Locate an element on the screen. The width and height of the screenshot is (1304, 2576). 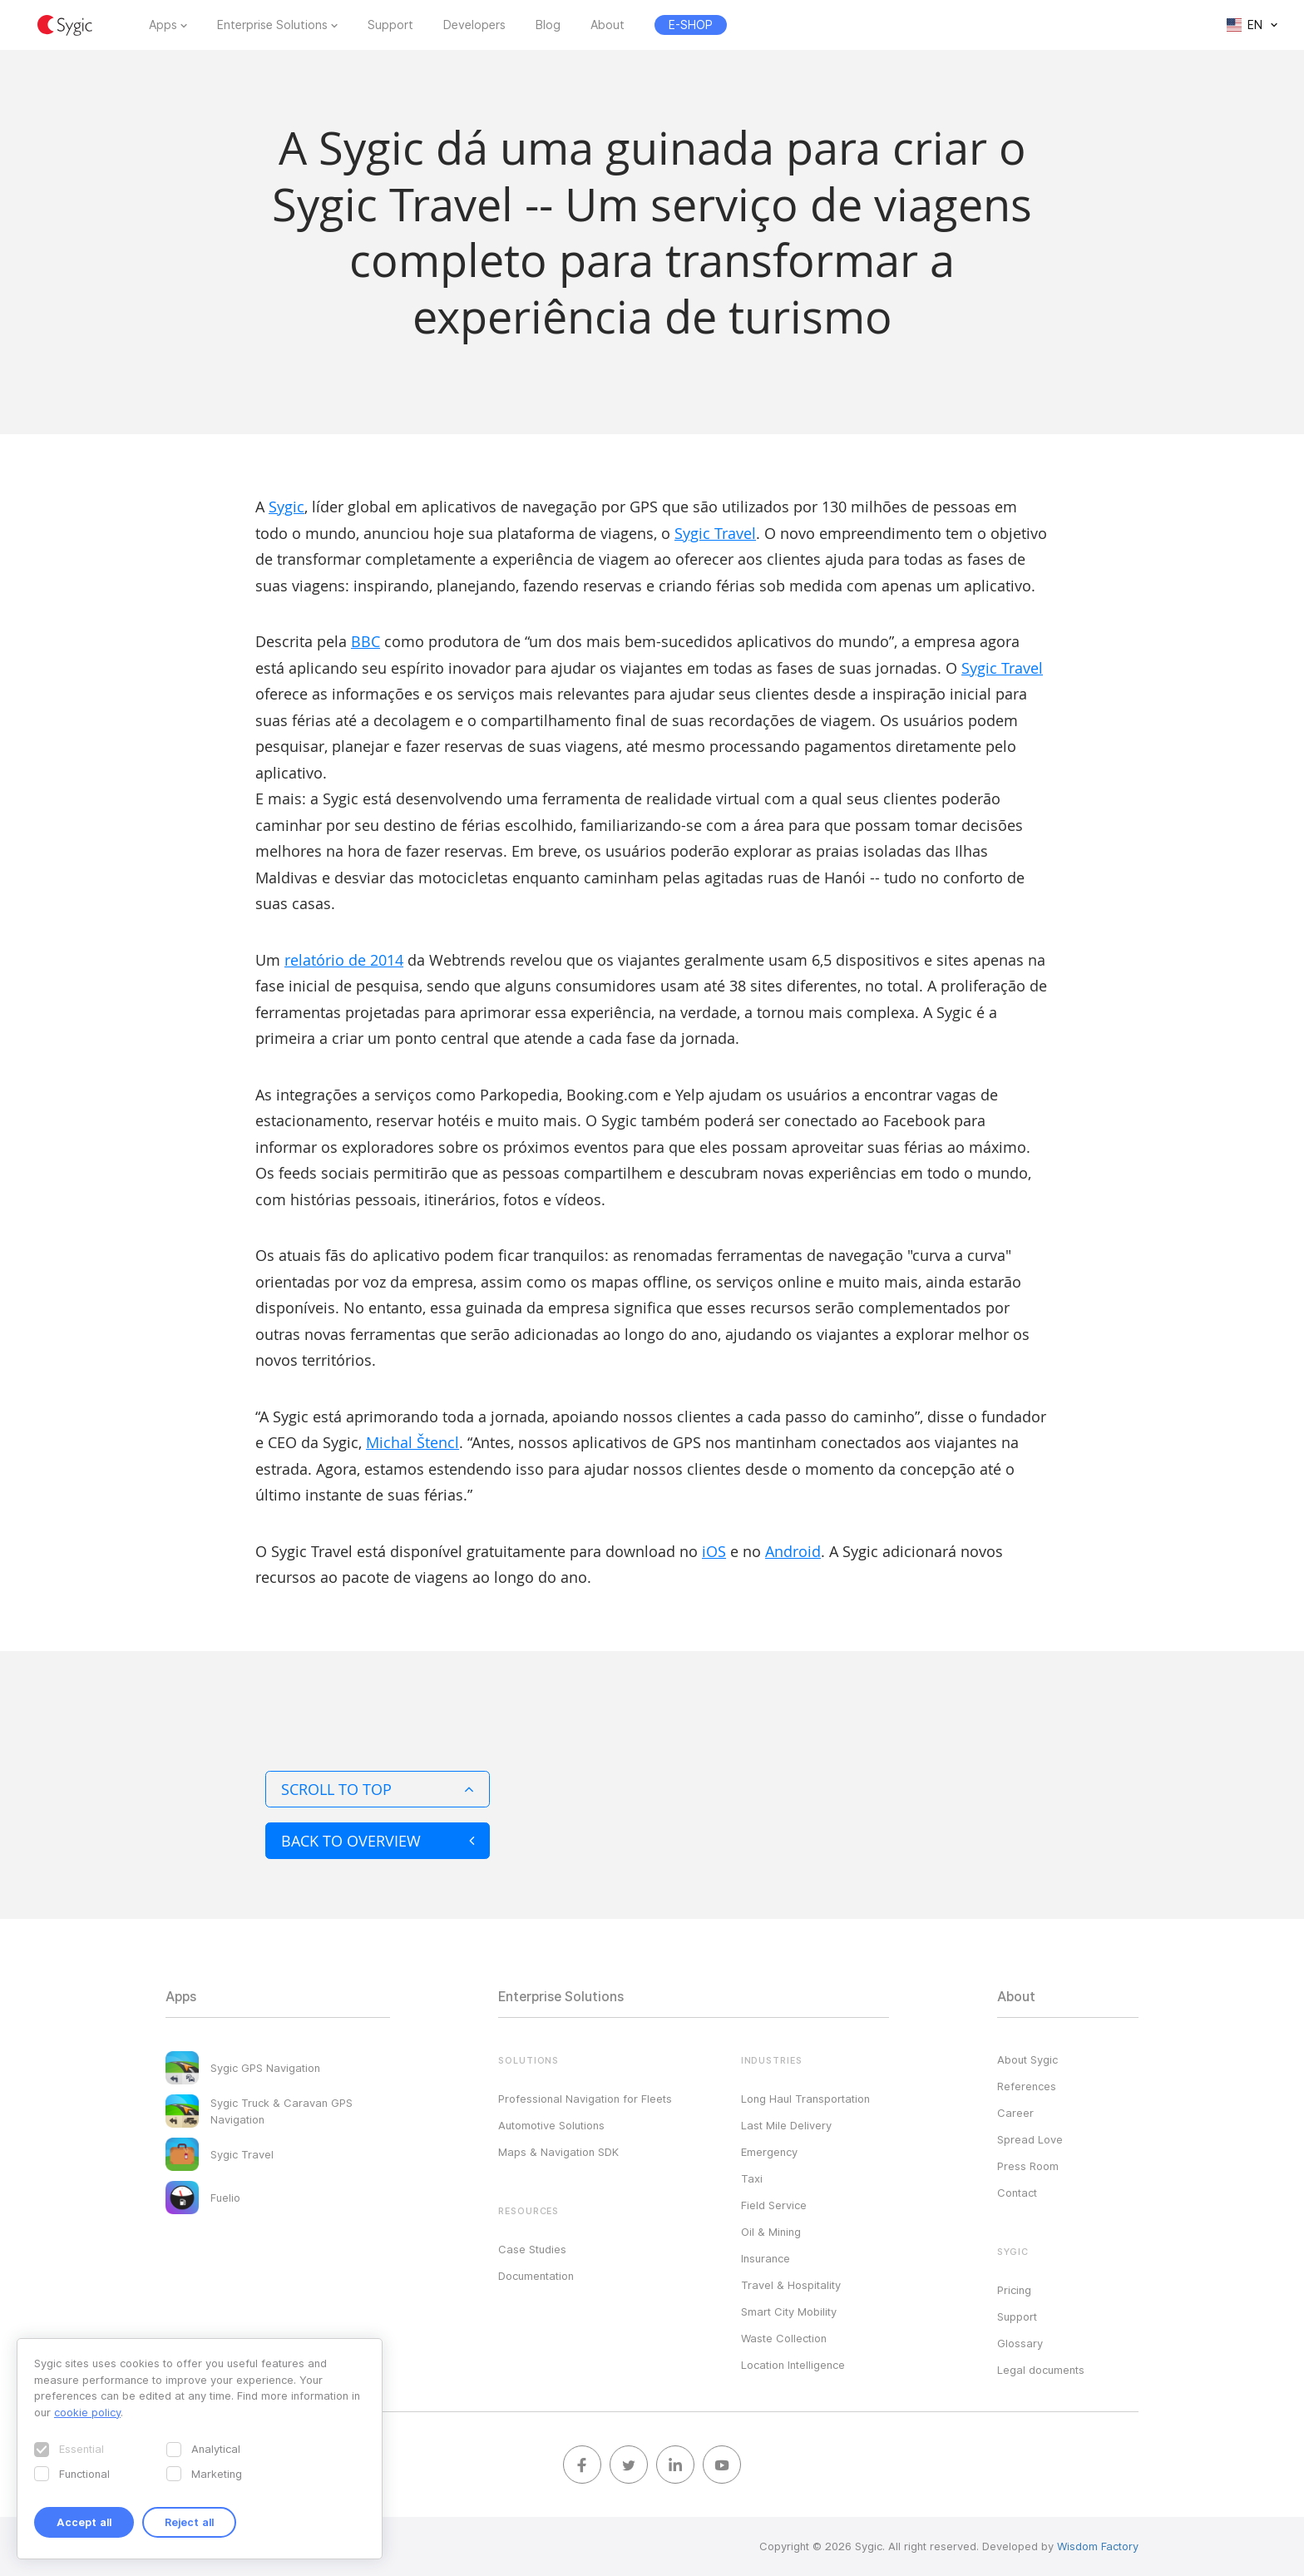
Developers is located at coordinates (474, 25).